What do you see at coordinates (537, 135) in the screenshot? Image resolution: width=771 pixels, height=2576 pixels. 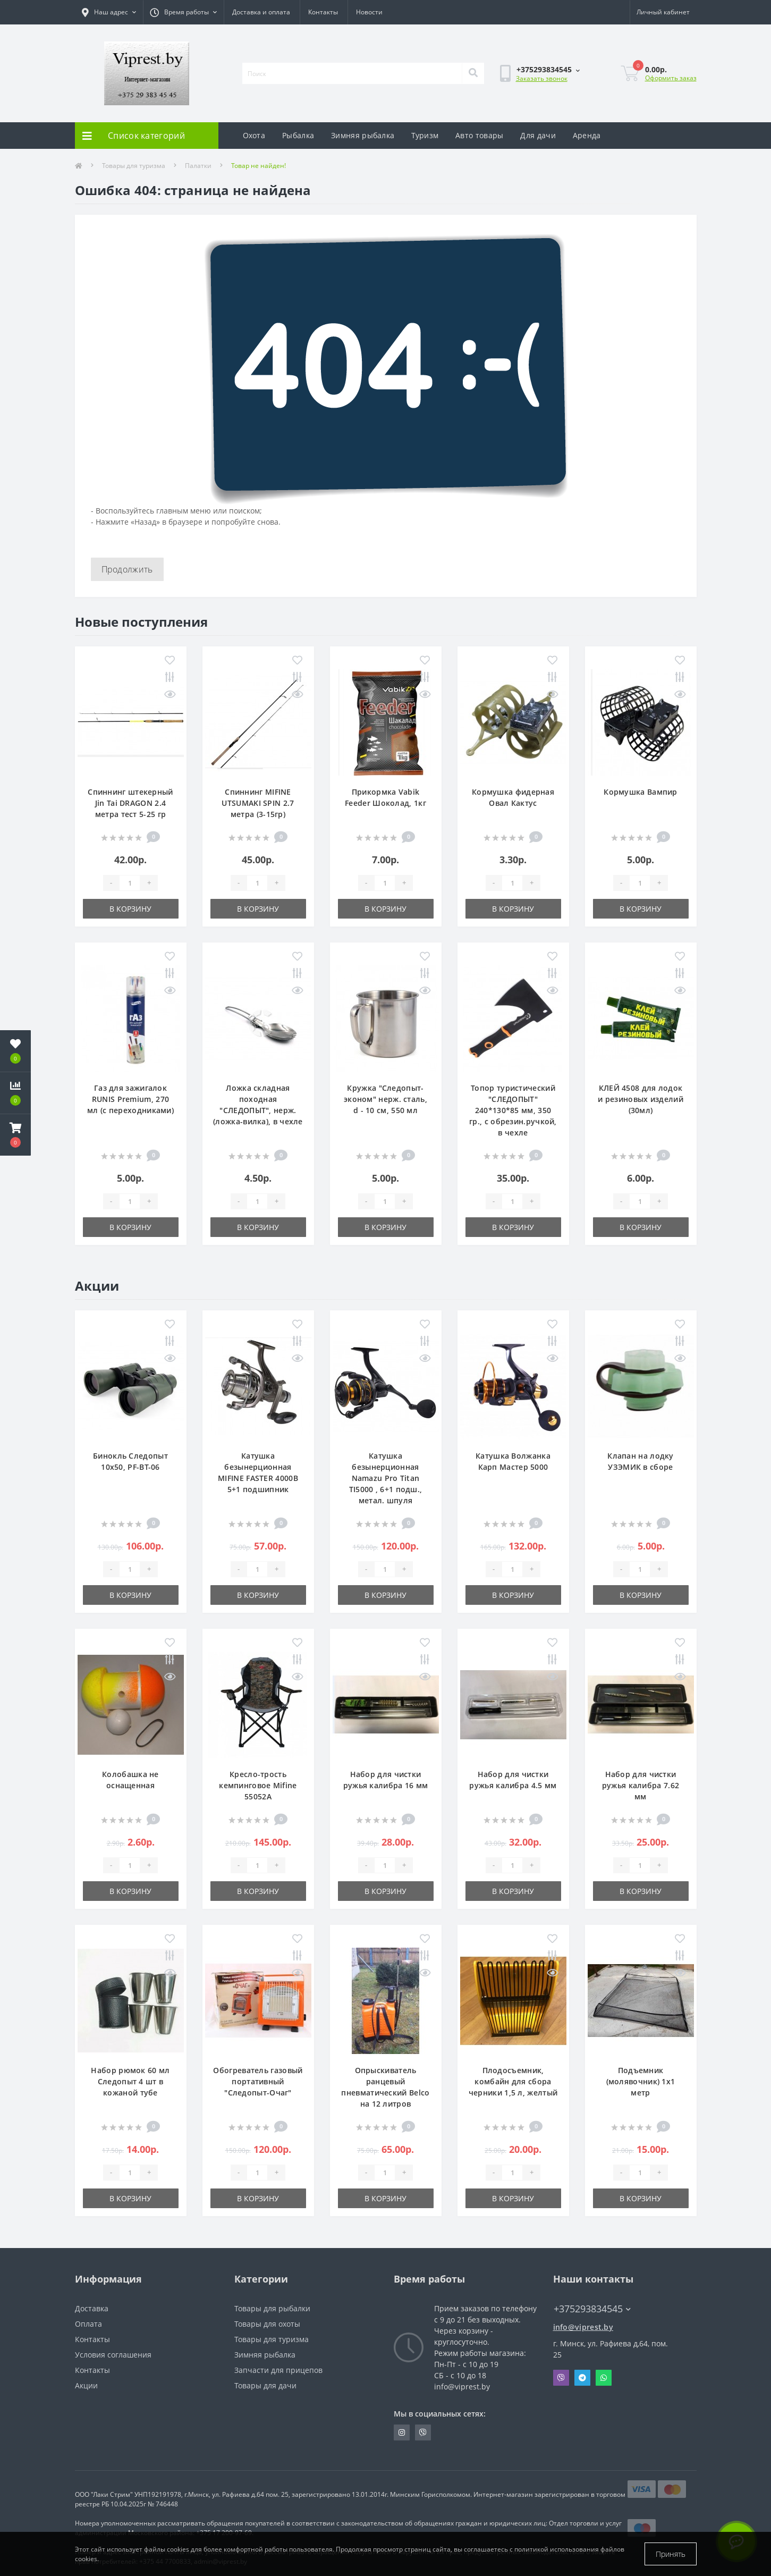 I see `Для дачи` at bounding box center [537, 135].